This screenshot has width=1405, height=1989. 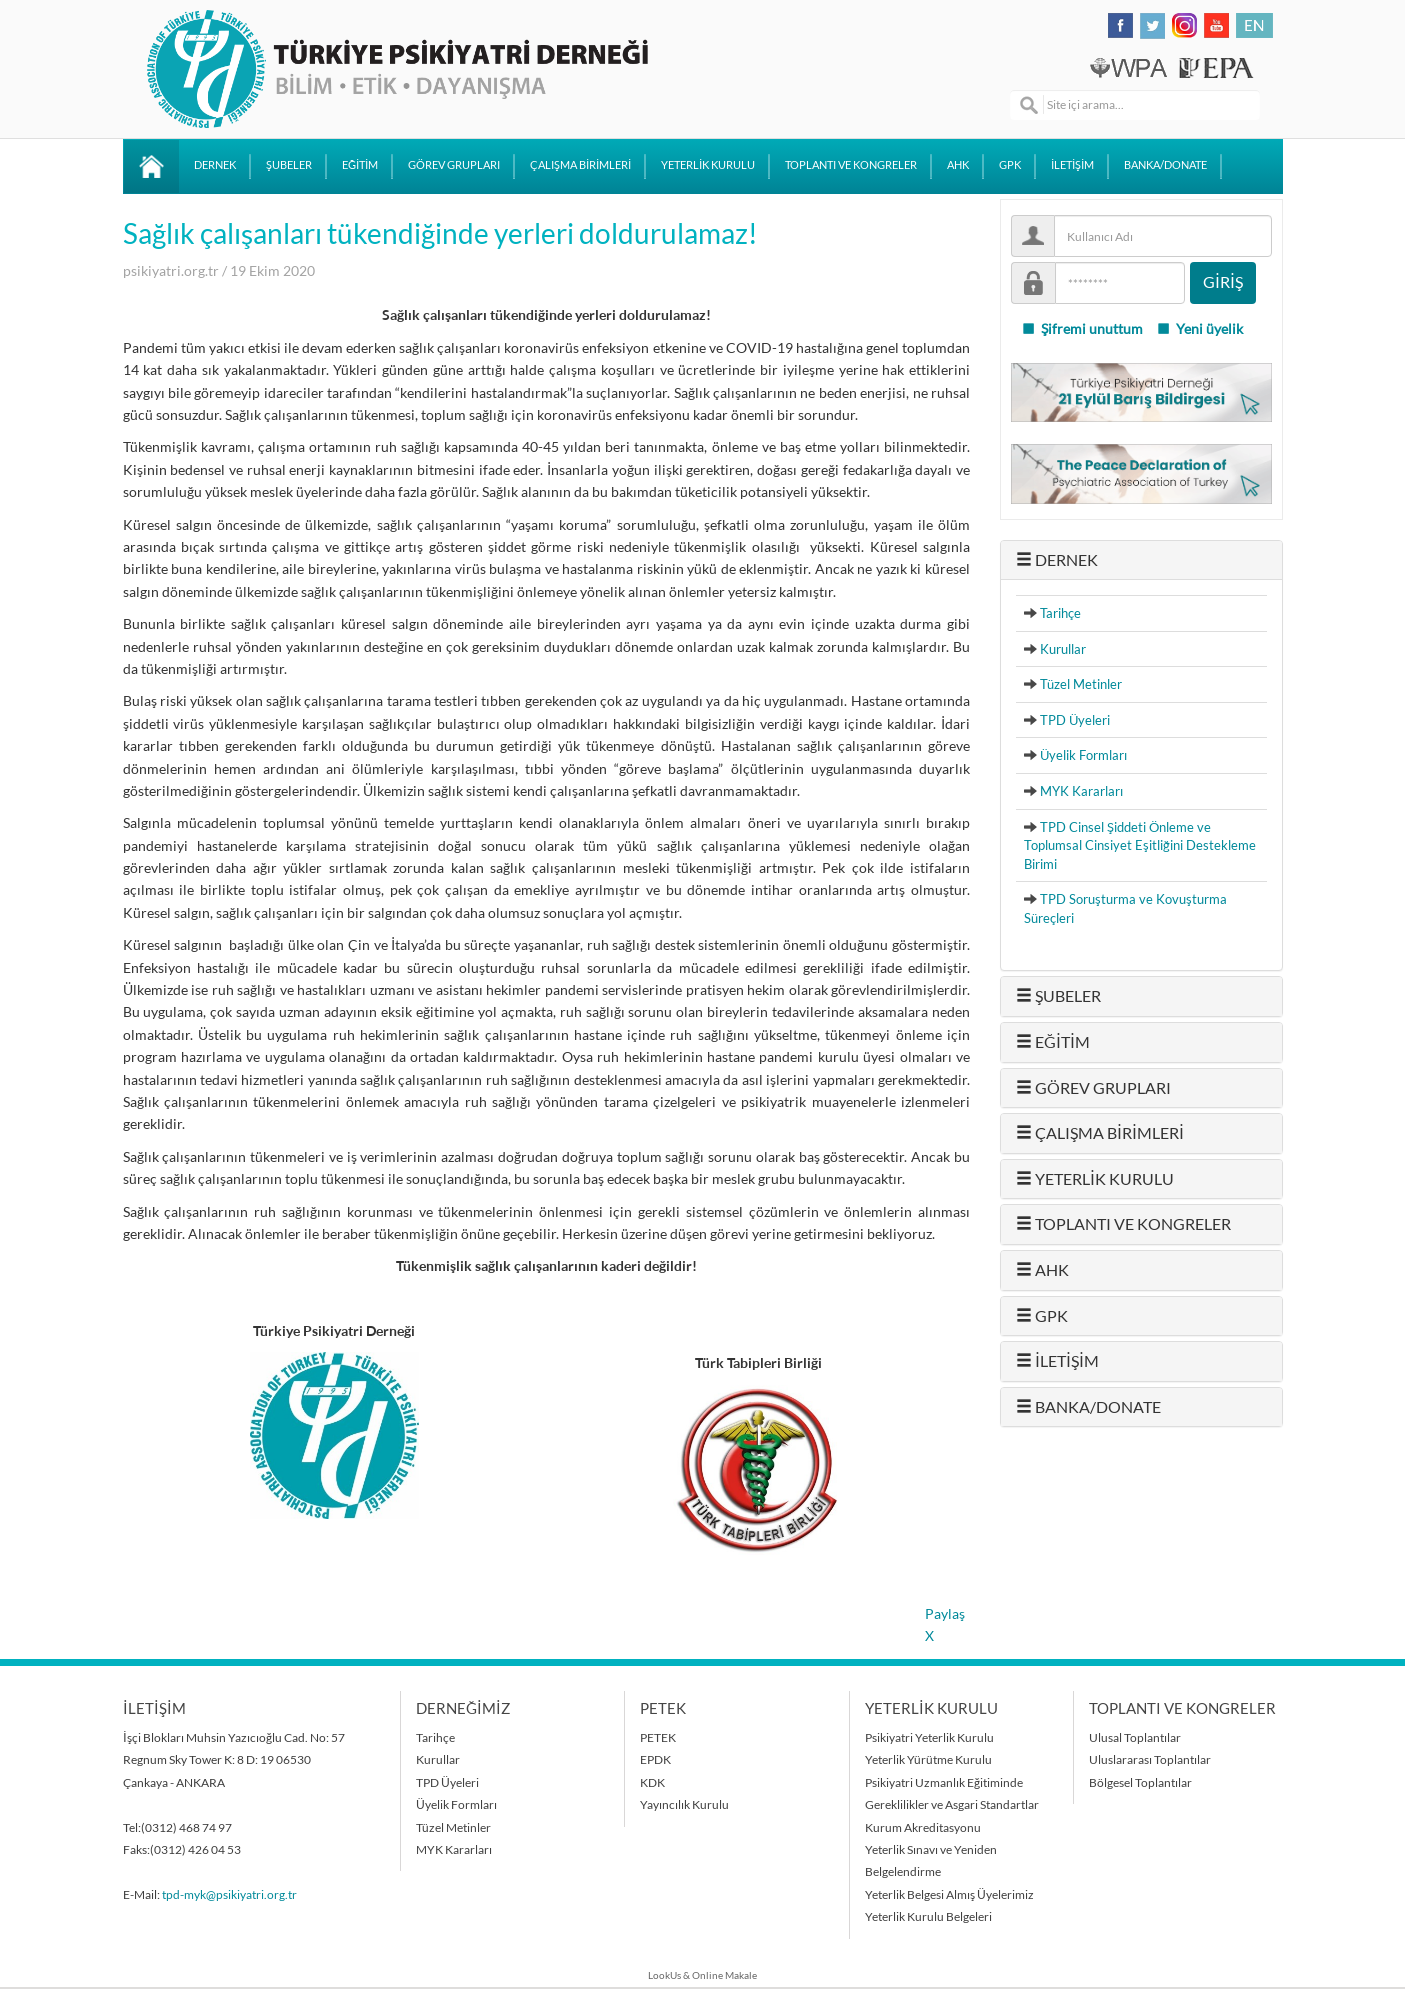 What do you see at coordinates (1140, 845) in the screenshot?
I see `TPD Cinsel Şiddeti Önleme ve Toplumsal Cinsiyet Eşitliğini Destekleme Birimi` at bounding box center [1140, 845].